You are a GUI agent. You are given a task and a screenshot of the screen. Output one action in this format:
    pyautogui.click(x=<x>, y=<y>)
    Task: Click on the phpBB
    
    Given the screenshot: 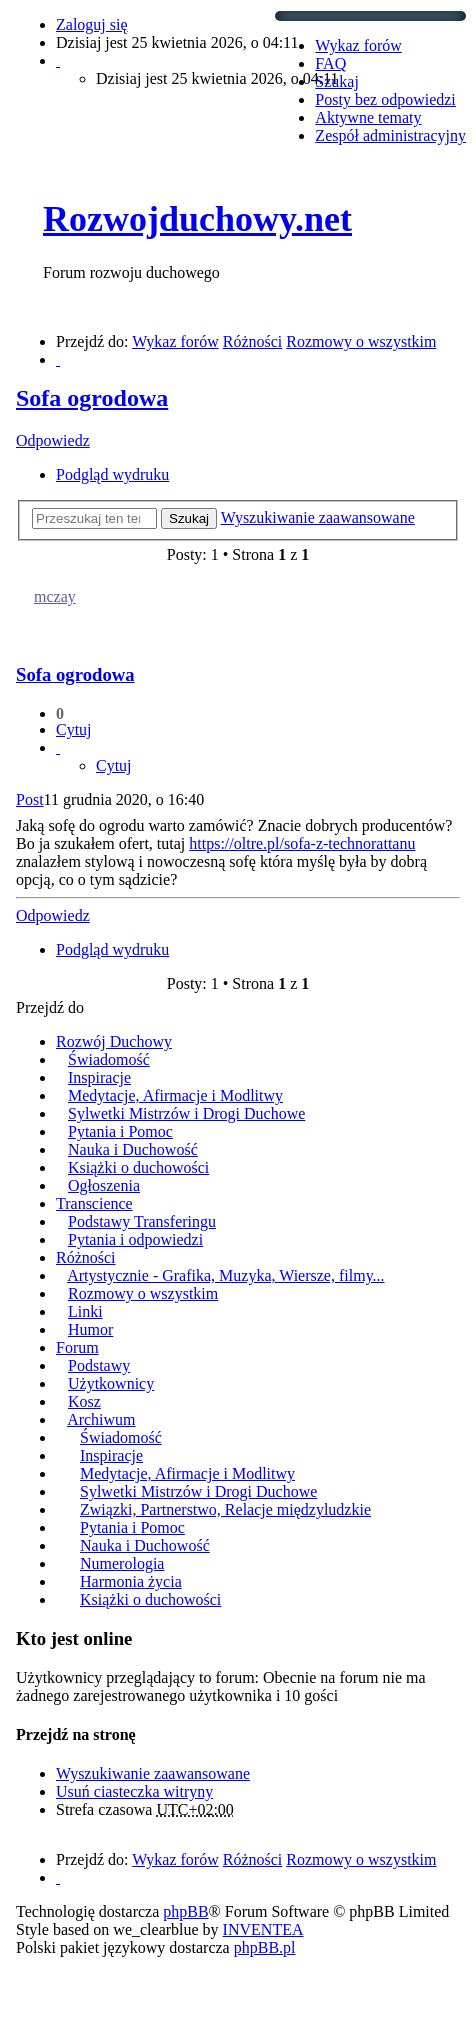 What is the action you would take?
    pyautogui.click(x=185, y=1911)
    